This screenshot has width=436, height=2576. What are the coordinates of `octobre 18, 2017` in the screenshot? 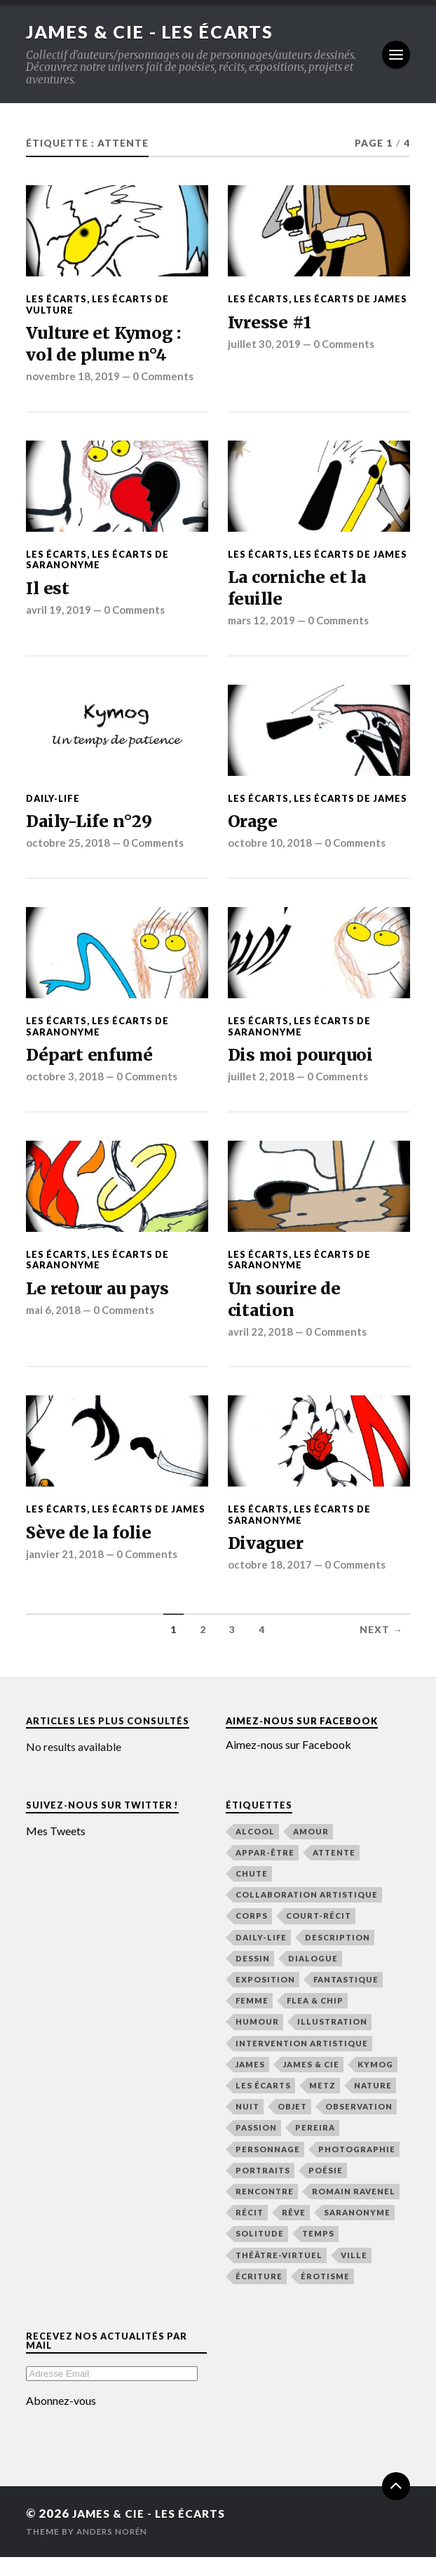 It's located at (270, 1584).